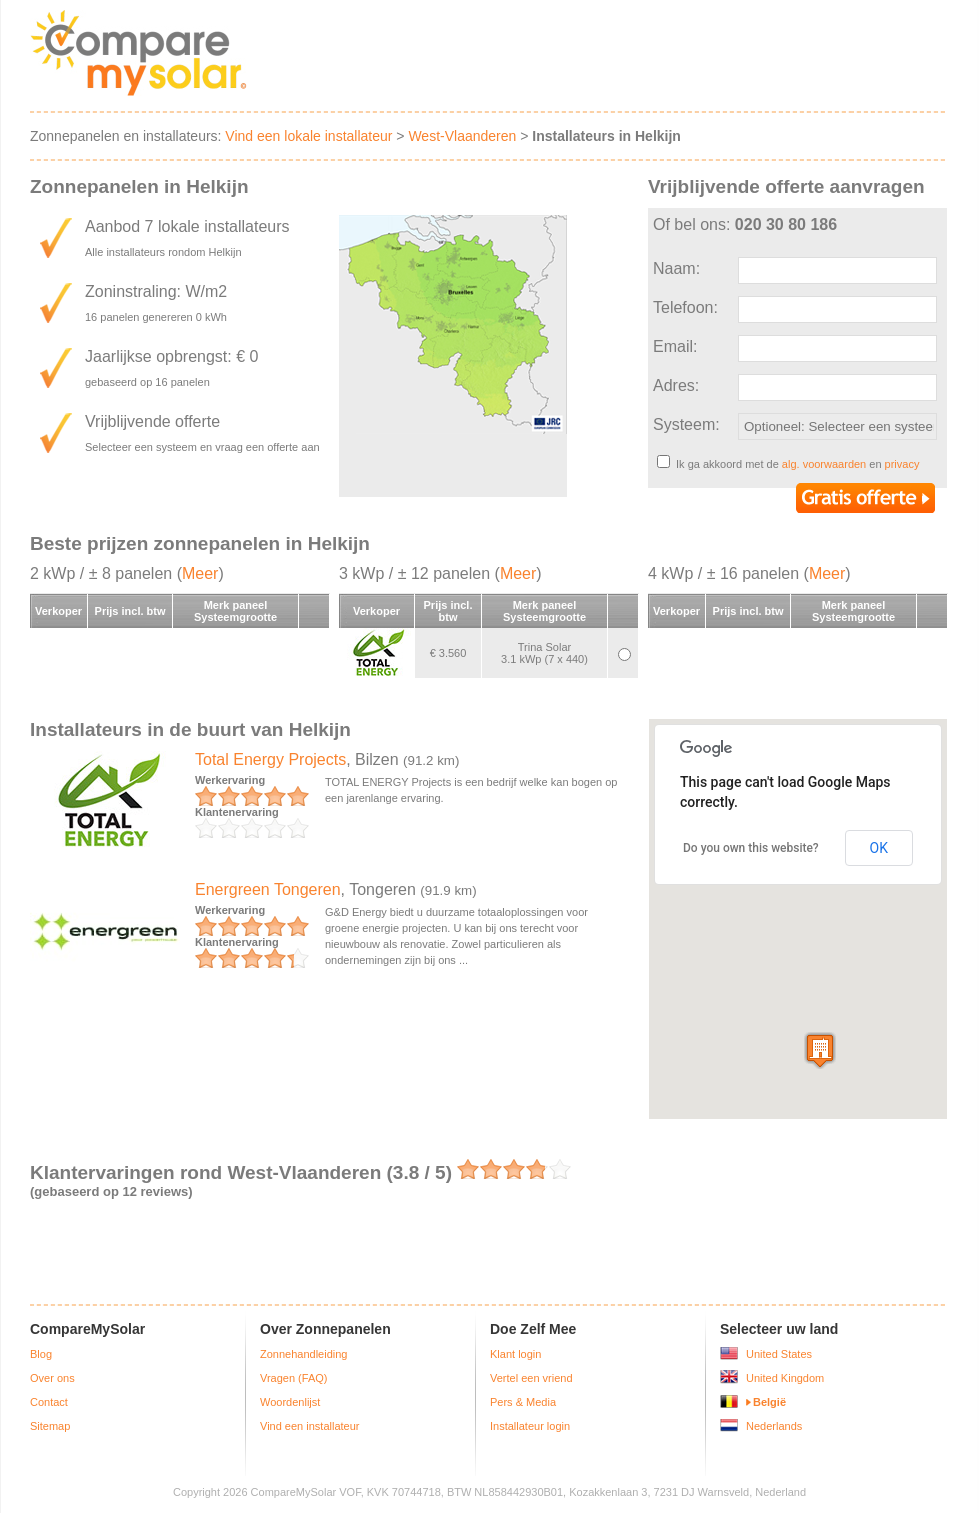 The image size is (979, 1513). Describe the element at coordinates (52, 1378) in the screenshot. I see `Over ons` at that location.